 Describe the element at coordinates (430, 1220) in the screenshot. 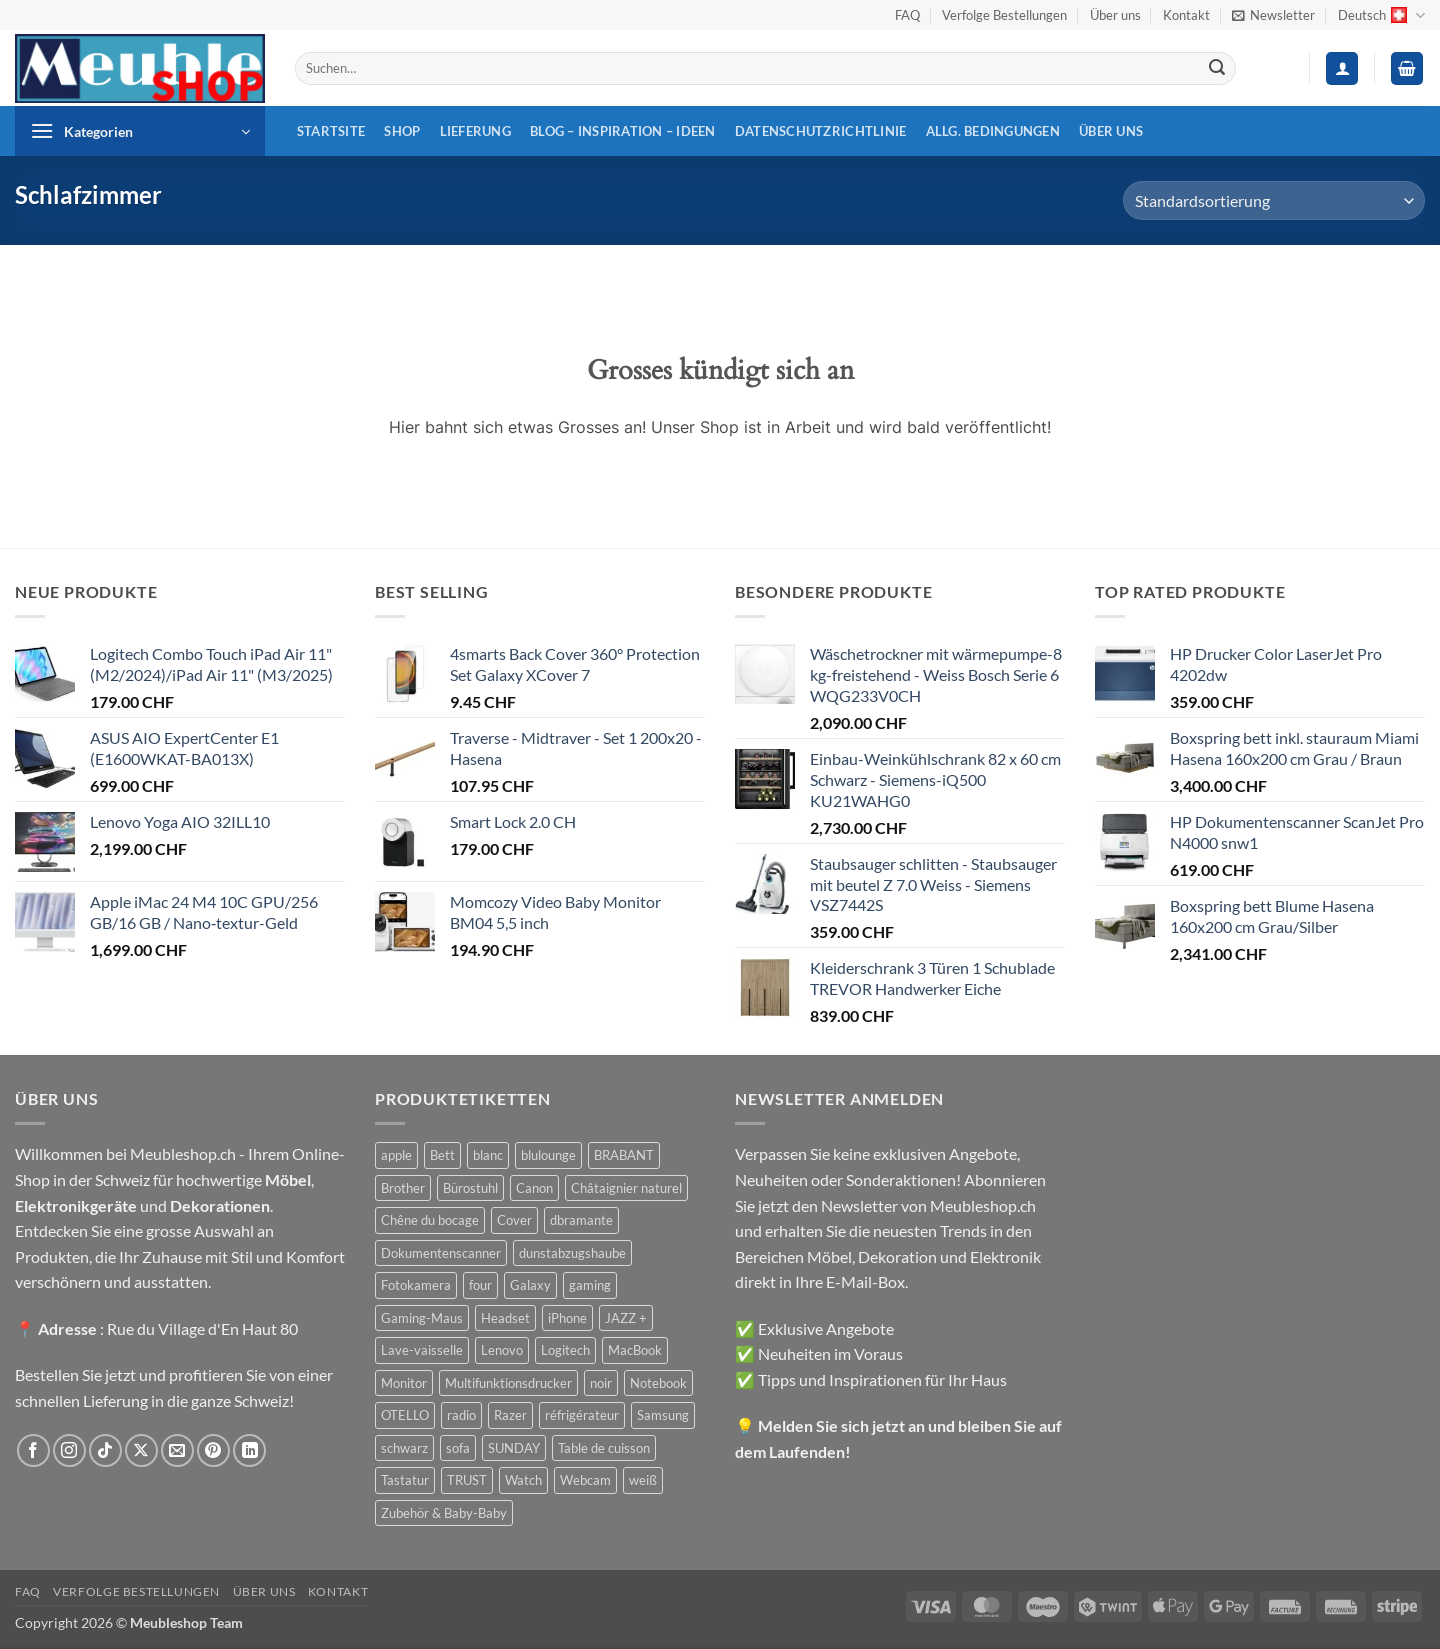

I see `Chêne du bocage [Chêne du bocage (45 Produkte)]` at that location.